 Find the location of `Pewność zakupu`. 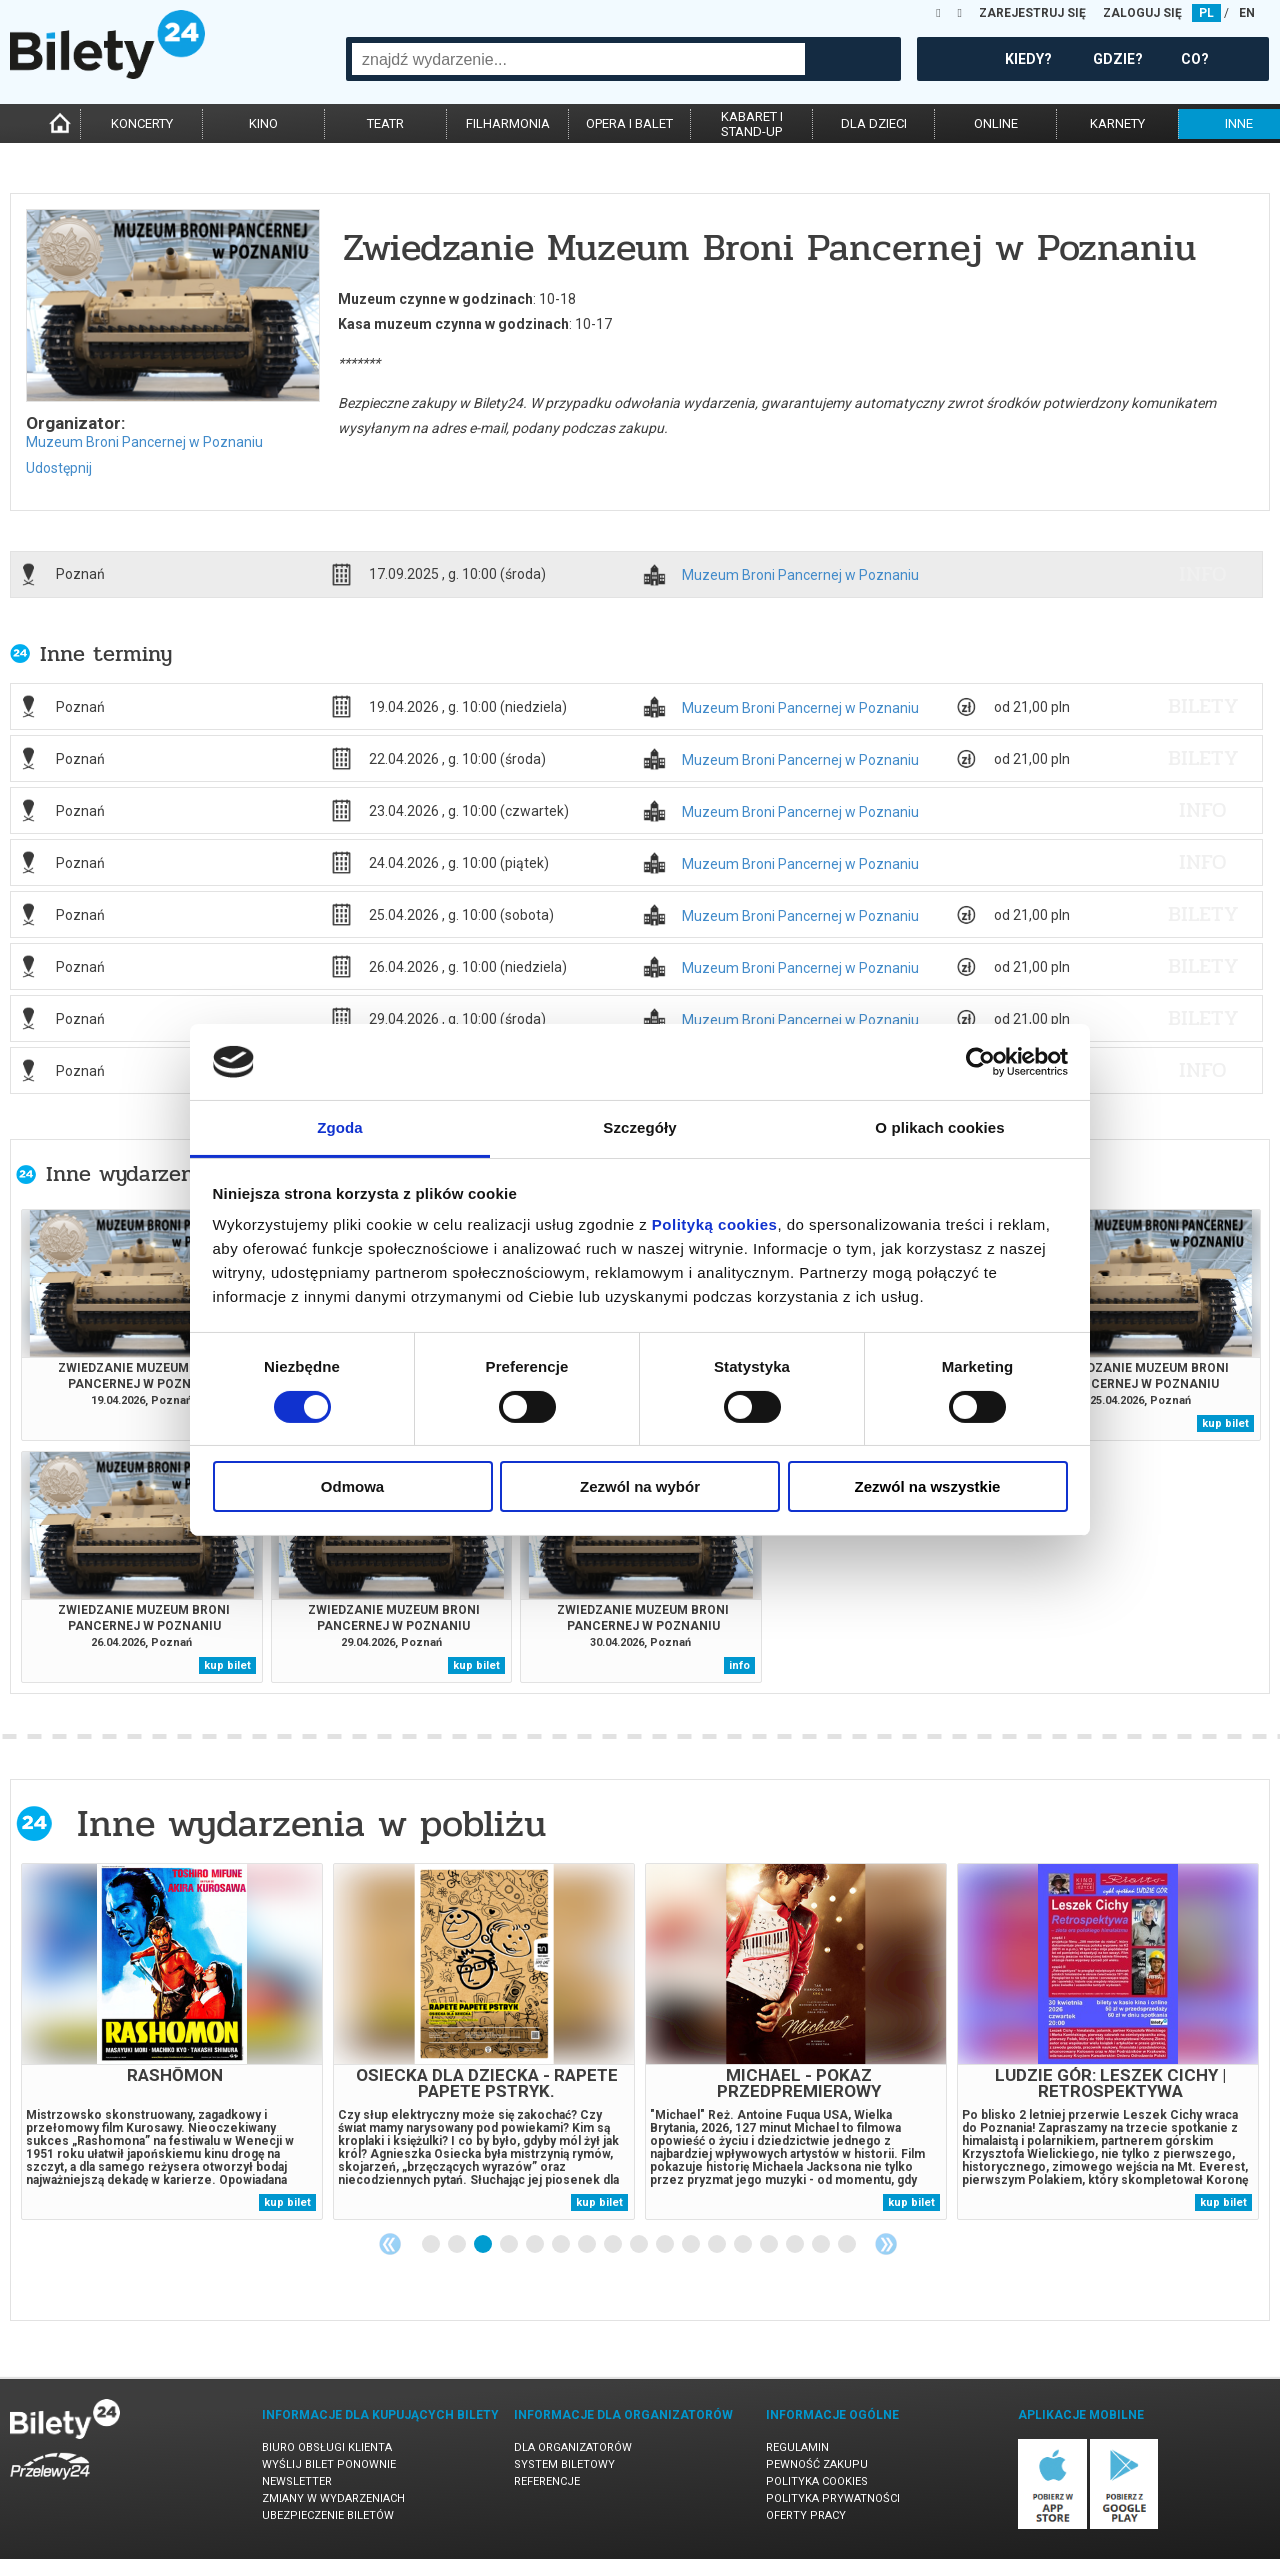

Pewność zakupu is located at coordinates (817, 2464).